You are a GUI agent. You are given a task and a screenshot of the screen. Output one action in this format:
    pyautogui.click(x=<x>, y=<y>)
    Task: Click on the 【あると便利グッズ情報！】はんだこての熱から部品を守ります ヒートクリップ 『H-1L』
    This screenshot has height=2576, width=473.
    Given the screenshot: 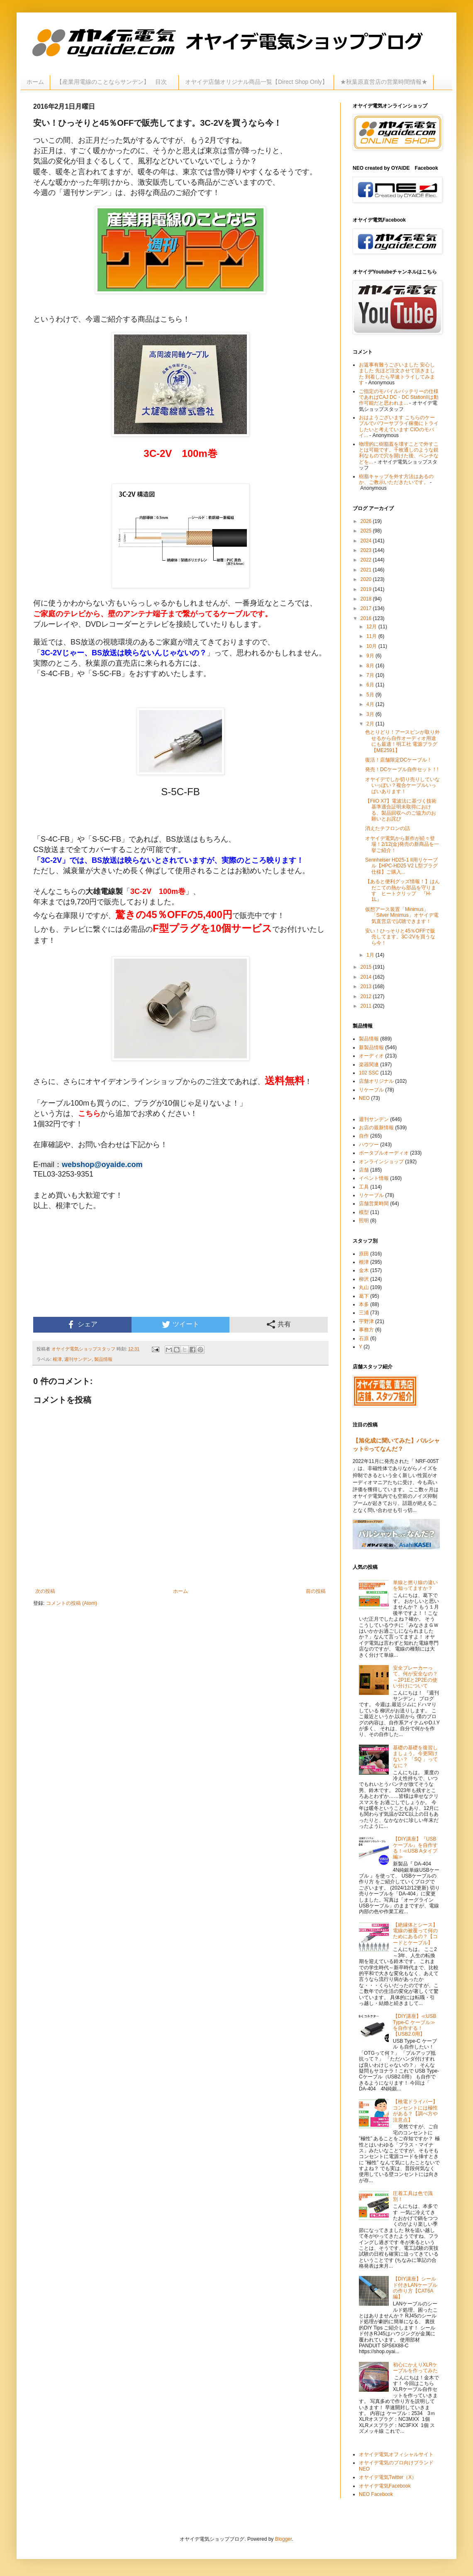 What is the action you would take?
    pyautogui.click(x=402, y=890)
    